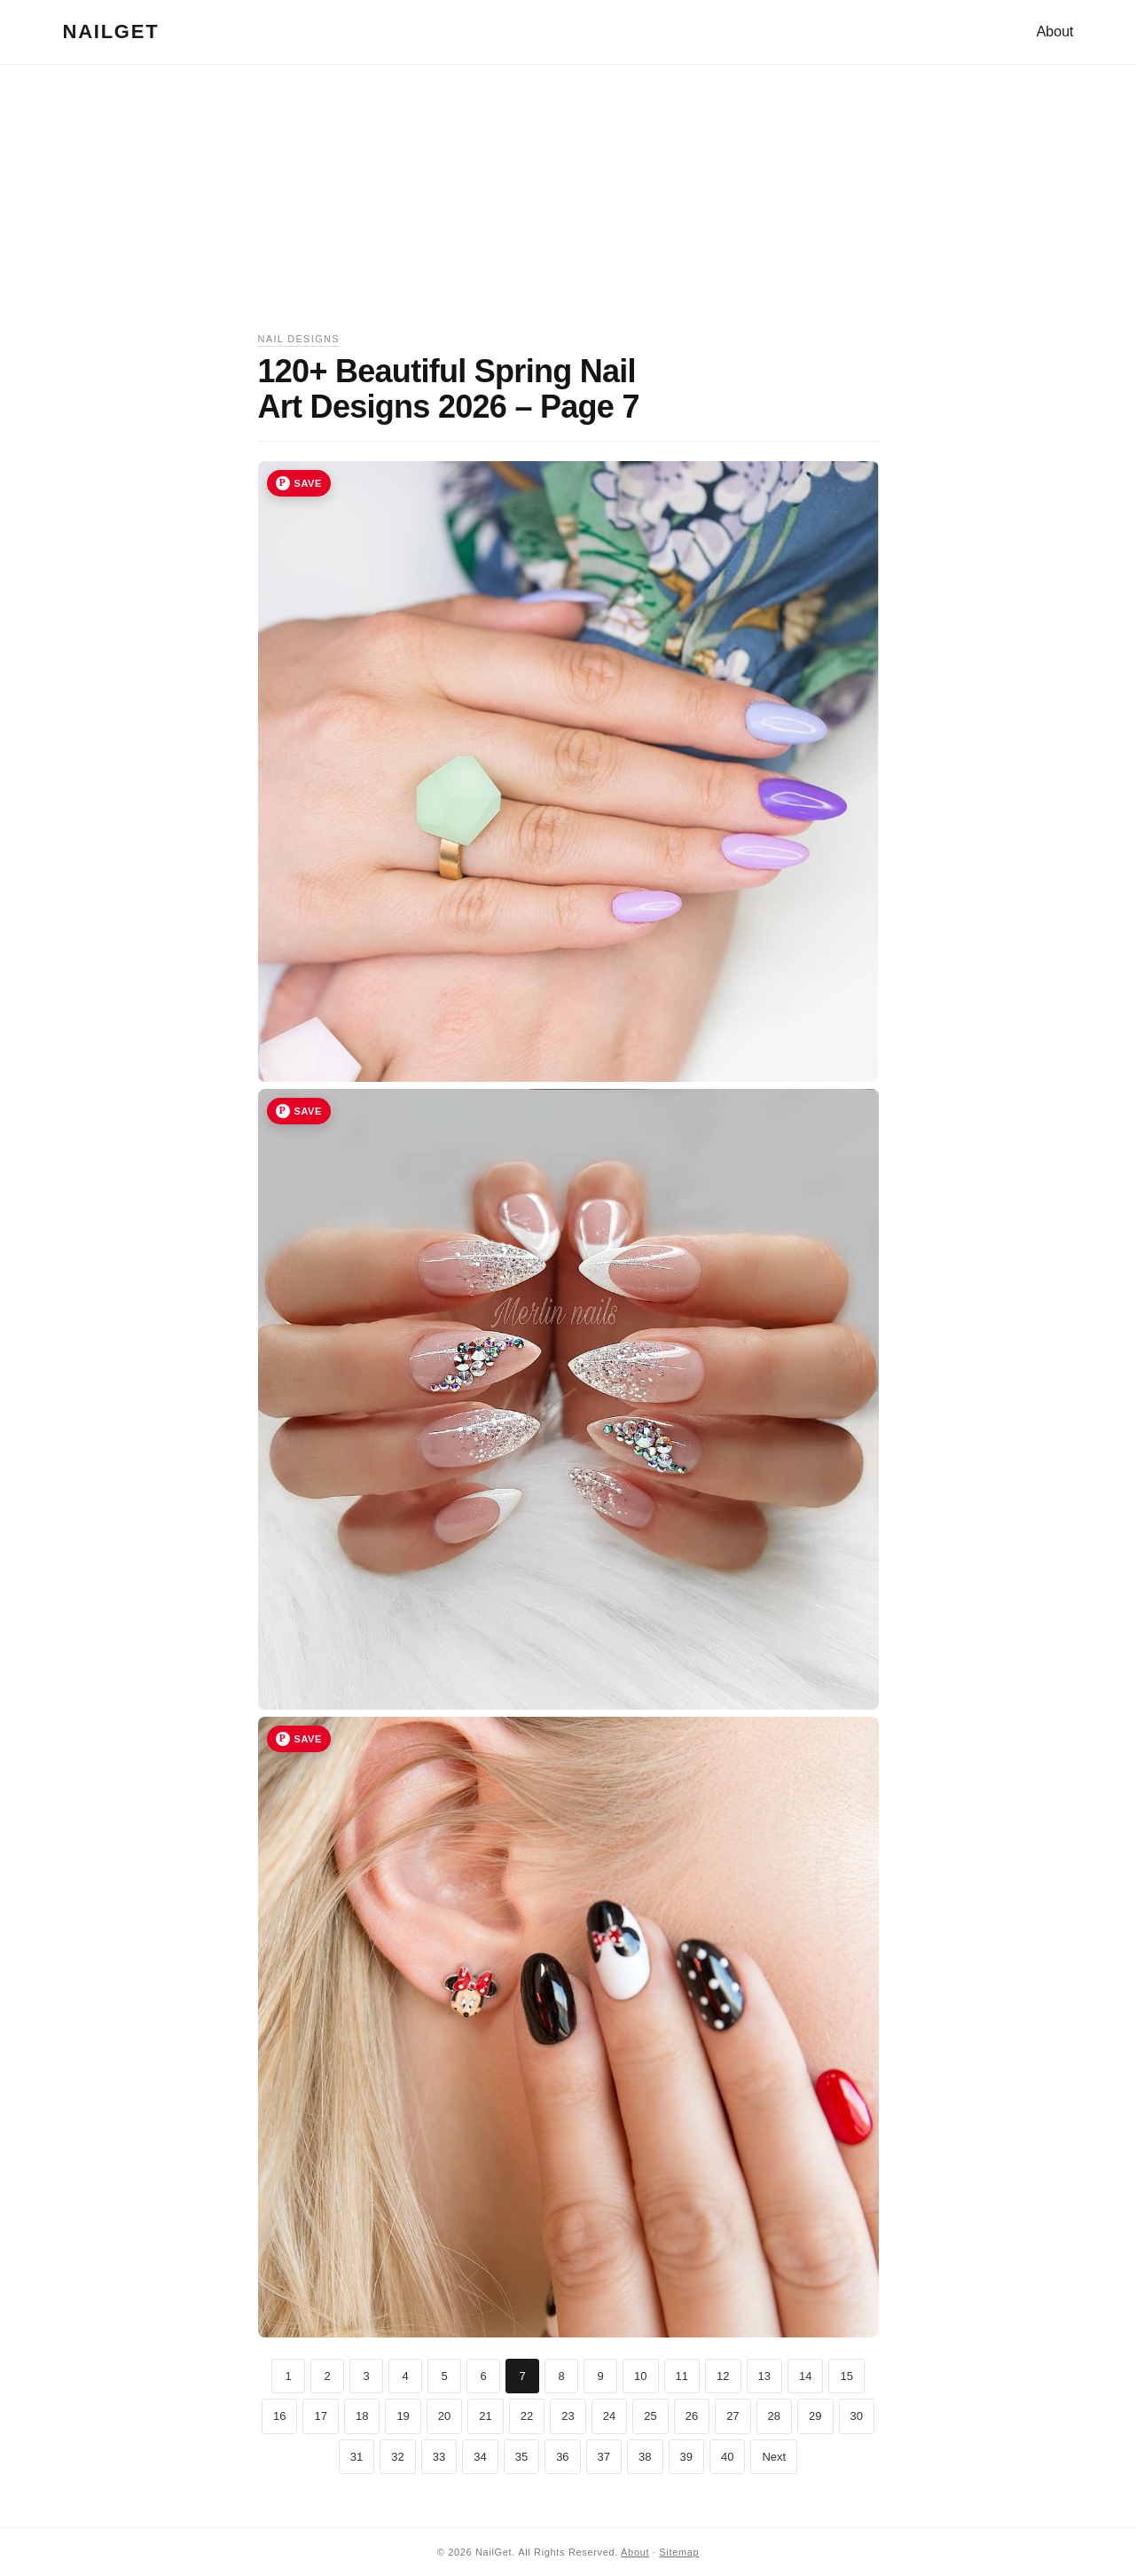  What do you see at coordinates (727, 2456) in the screenshot?
I see `40` at bounding box center [727, 2456].